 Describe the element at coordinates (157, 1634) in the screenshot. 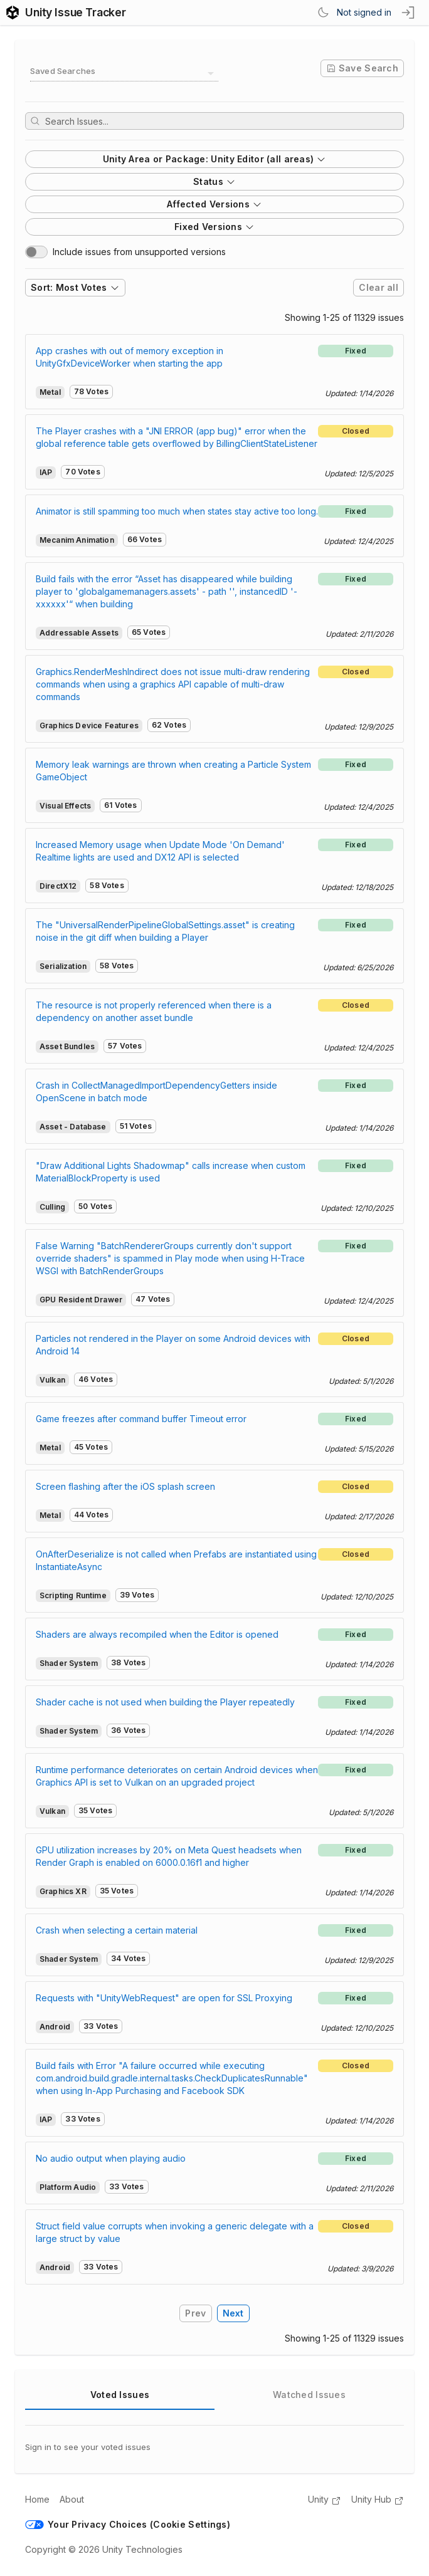

I see `Shaders are always recompiled when the Editor is opened` at that location.